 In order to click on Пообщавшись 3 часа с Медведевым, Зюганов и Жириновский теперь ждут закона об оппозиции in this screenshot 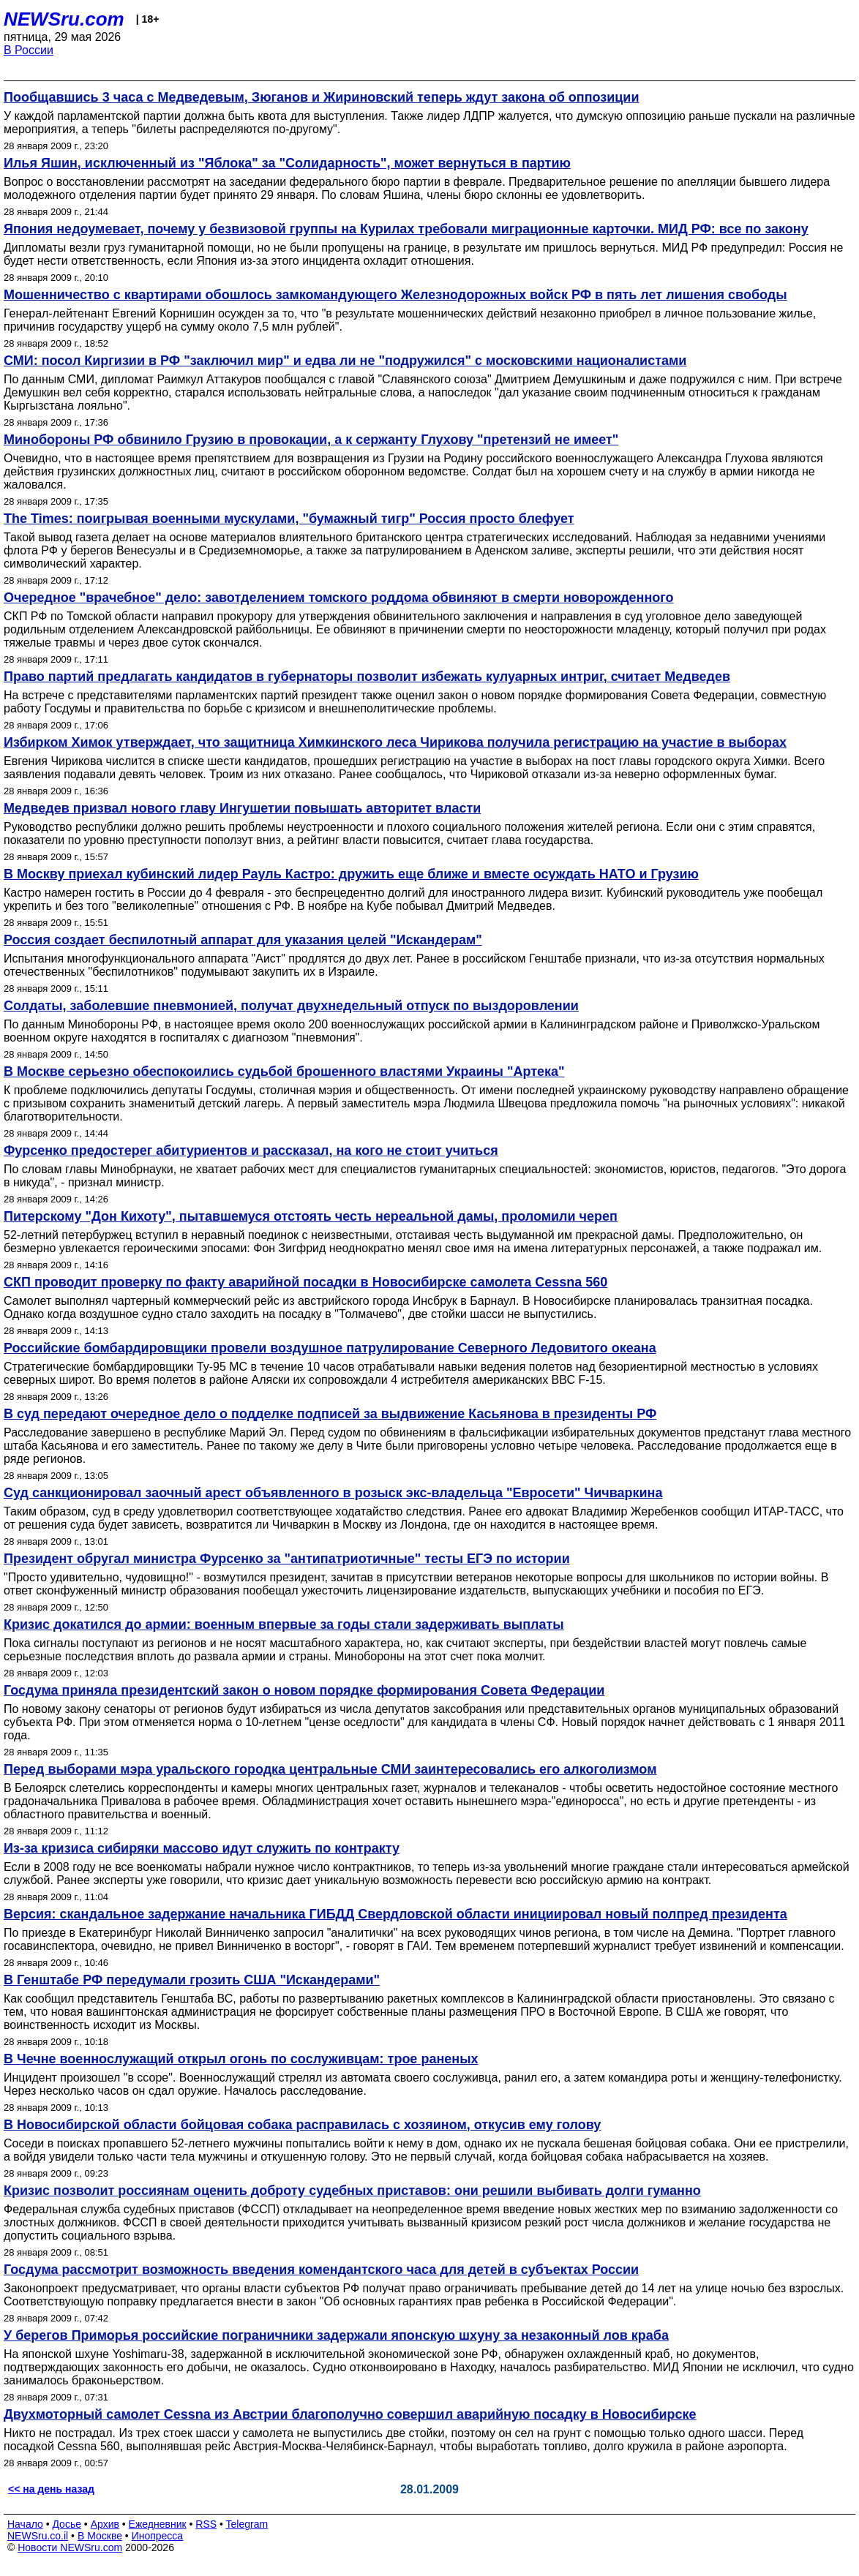, I will do `click(321, 97)`.